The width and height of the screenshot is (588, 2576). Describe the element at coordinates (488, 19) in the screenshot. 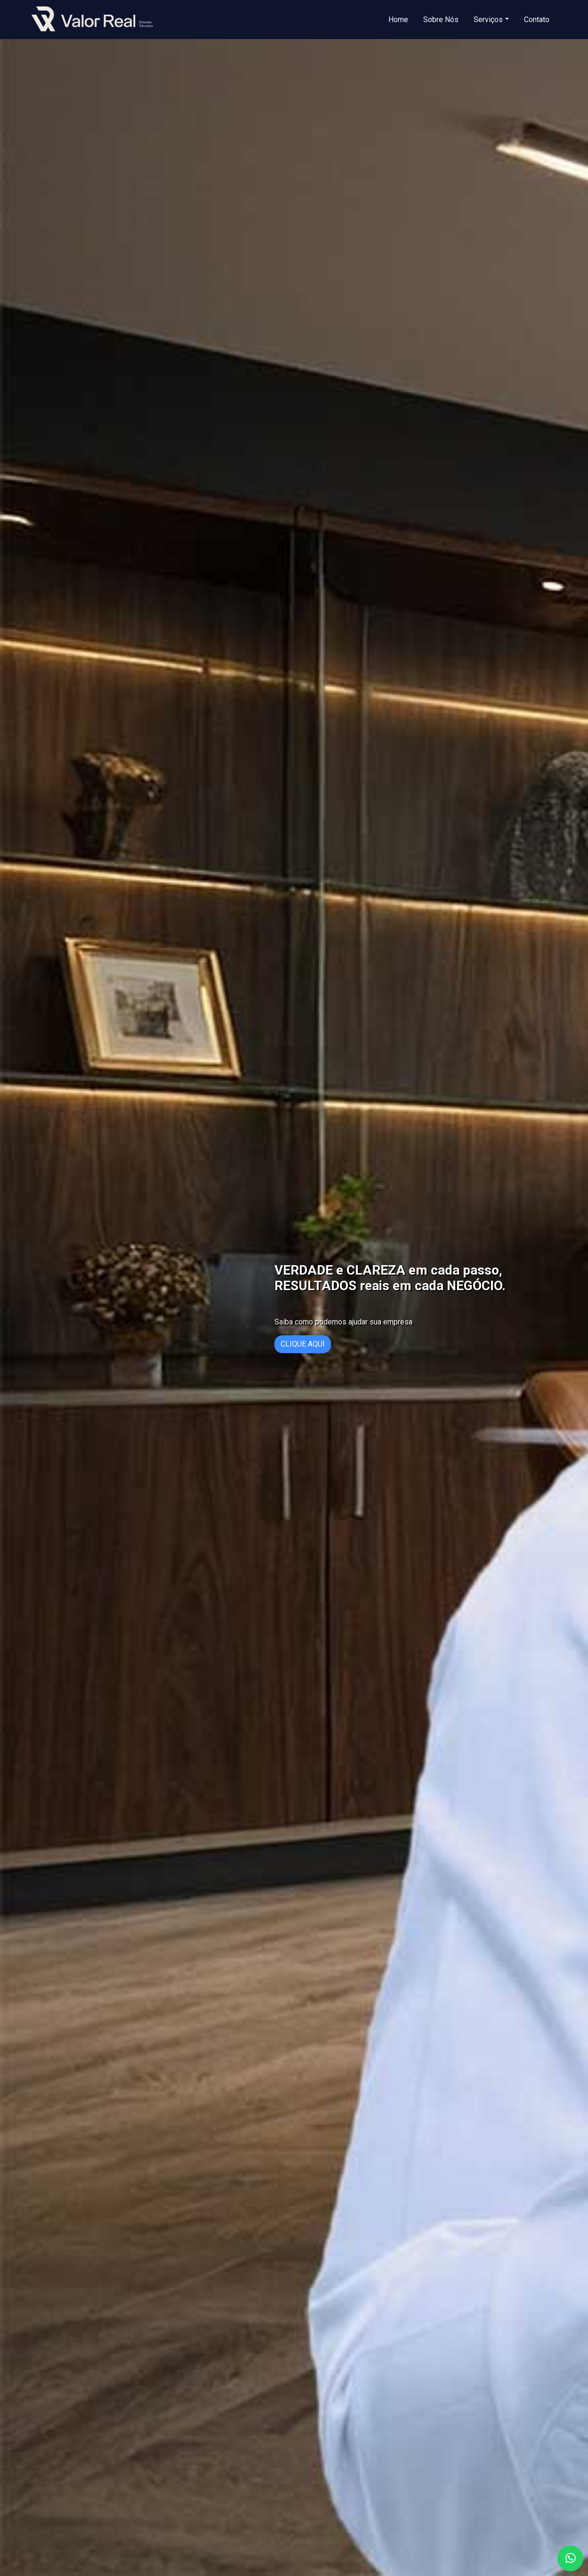

I see `Serviços [button]` at that location.